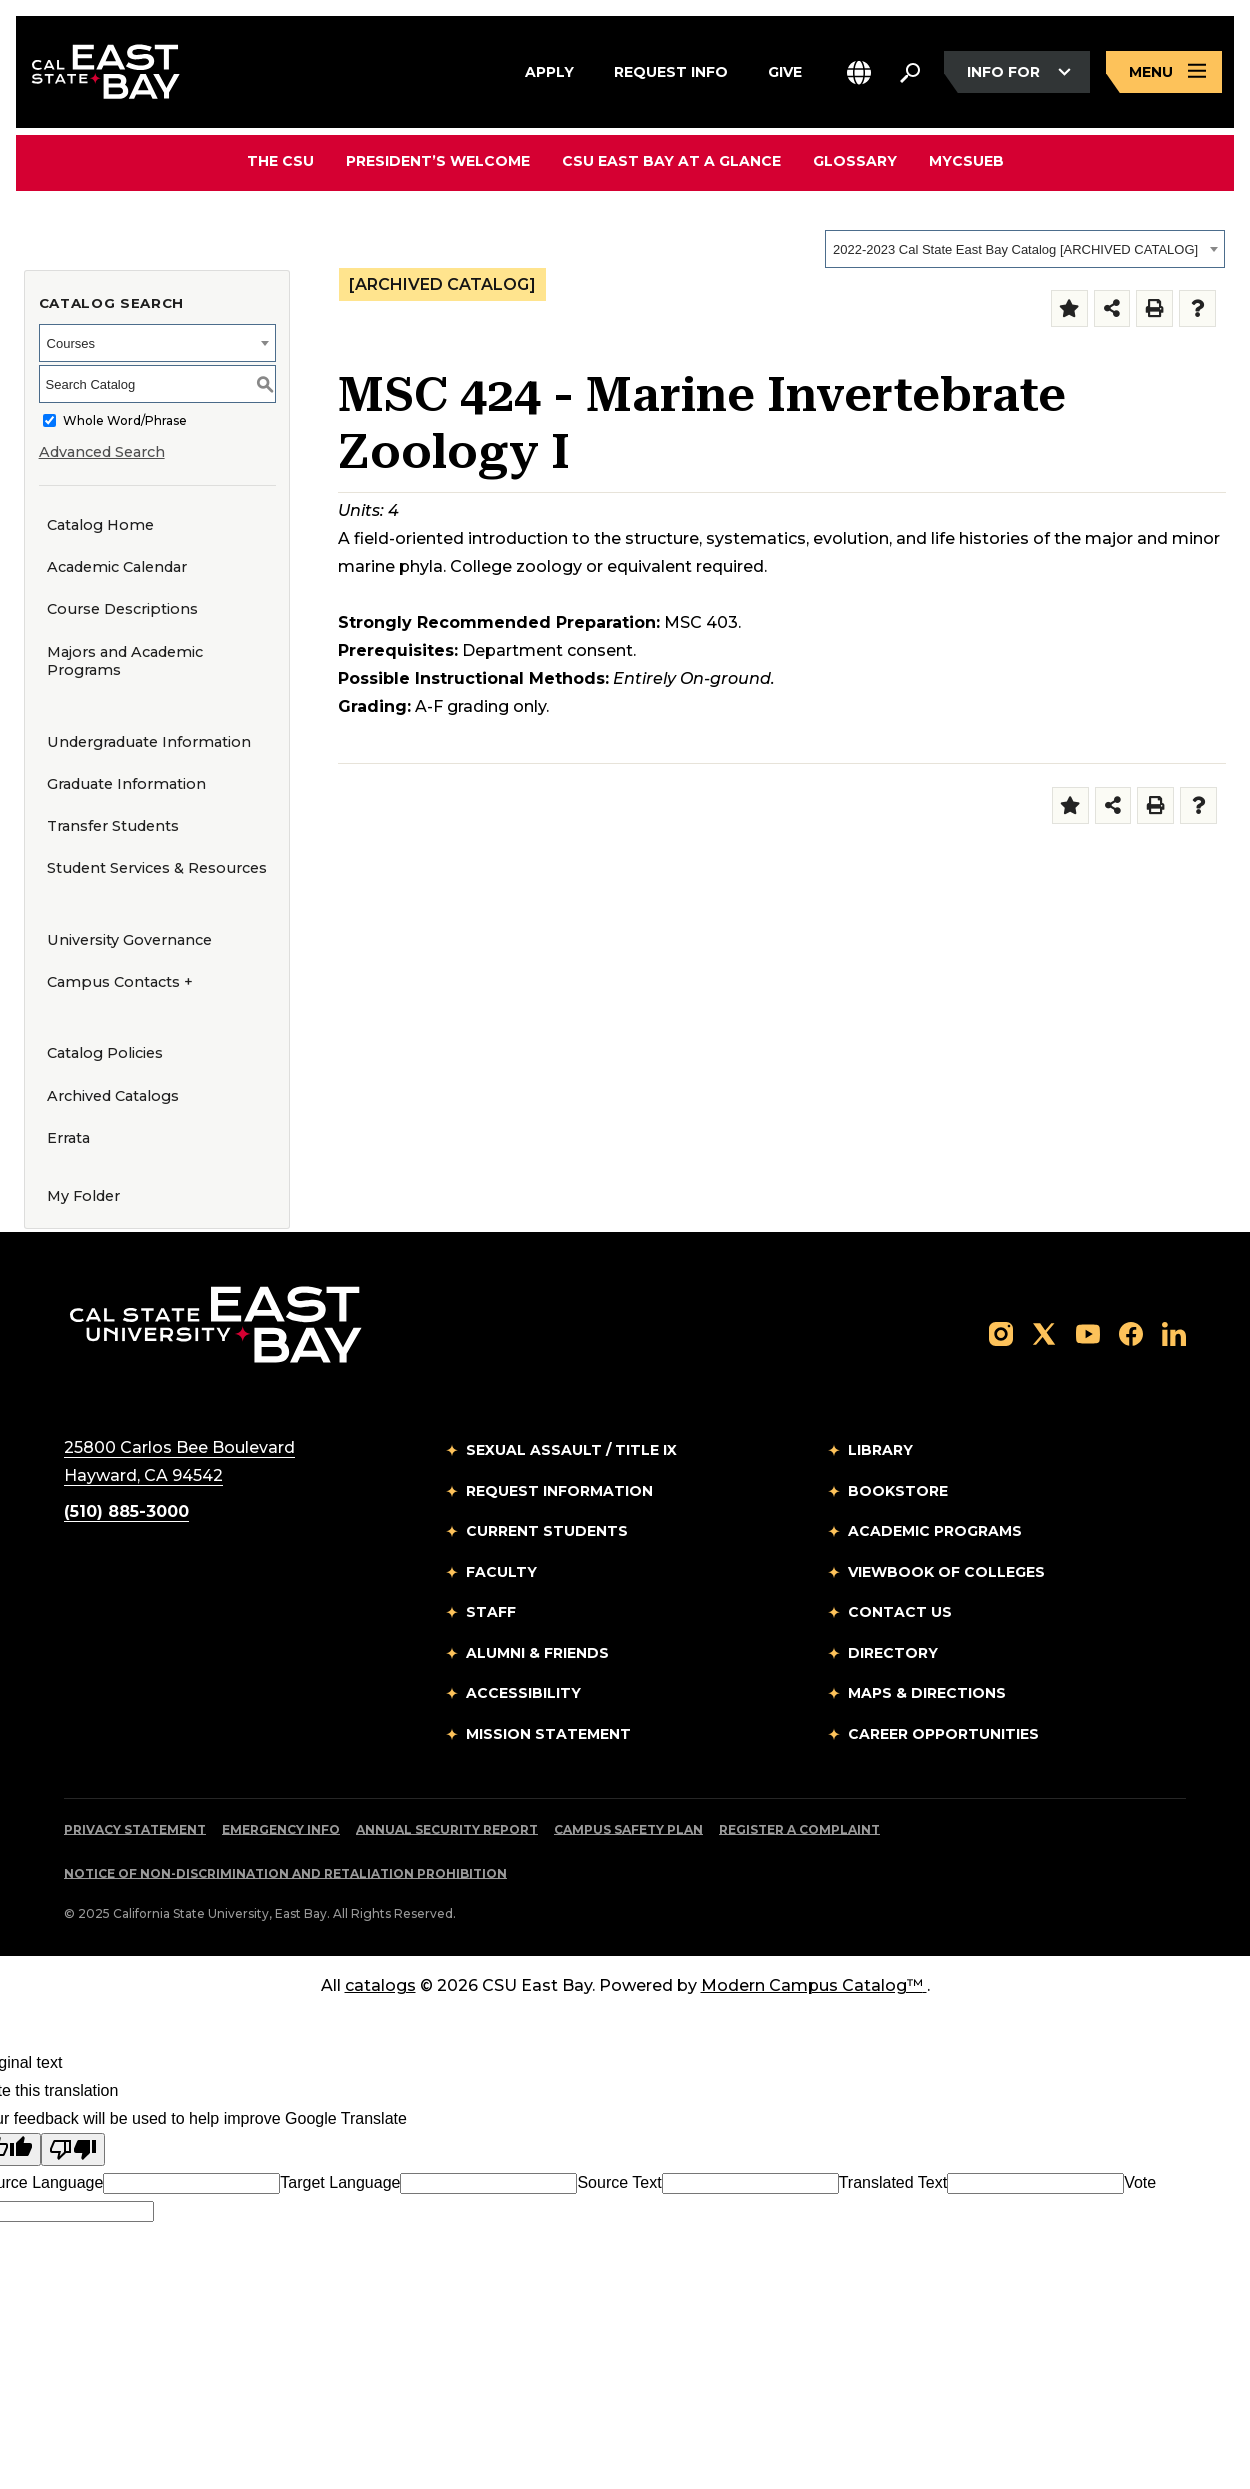 The image size is (1250, 2489). I want to click on [Follow us on LinkedIn], so click(1174, 1332).